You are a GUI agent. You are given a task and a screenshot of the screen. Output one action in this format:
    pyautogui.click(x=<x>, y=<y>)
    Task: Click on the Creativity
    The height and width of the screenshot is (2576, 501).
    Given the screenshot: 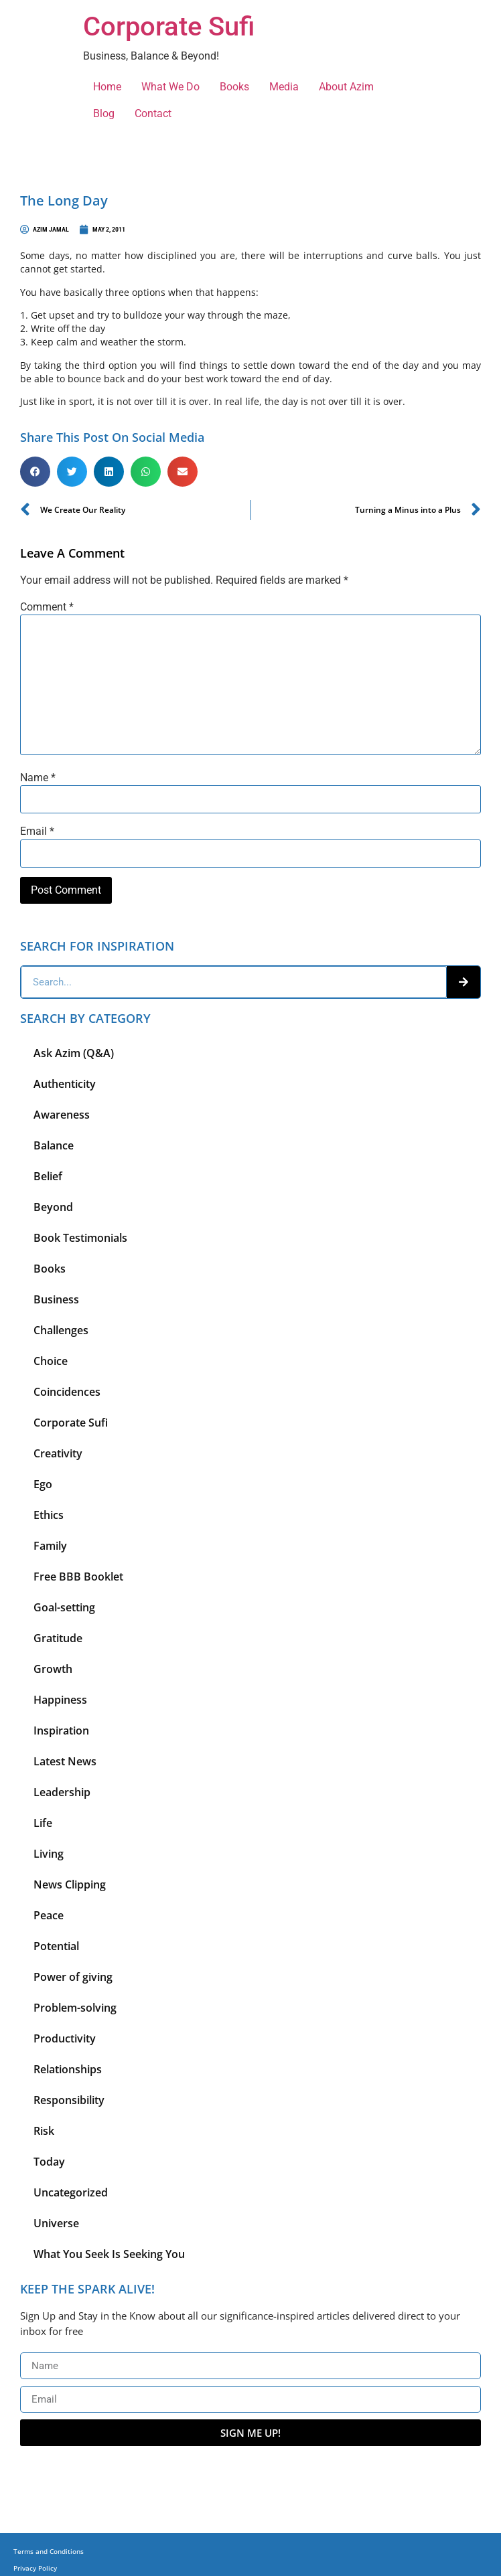 What is the action you would take?
    pyautogui.click(x=57, y=1453)
    